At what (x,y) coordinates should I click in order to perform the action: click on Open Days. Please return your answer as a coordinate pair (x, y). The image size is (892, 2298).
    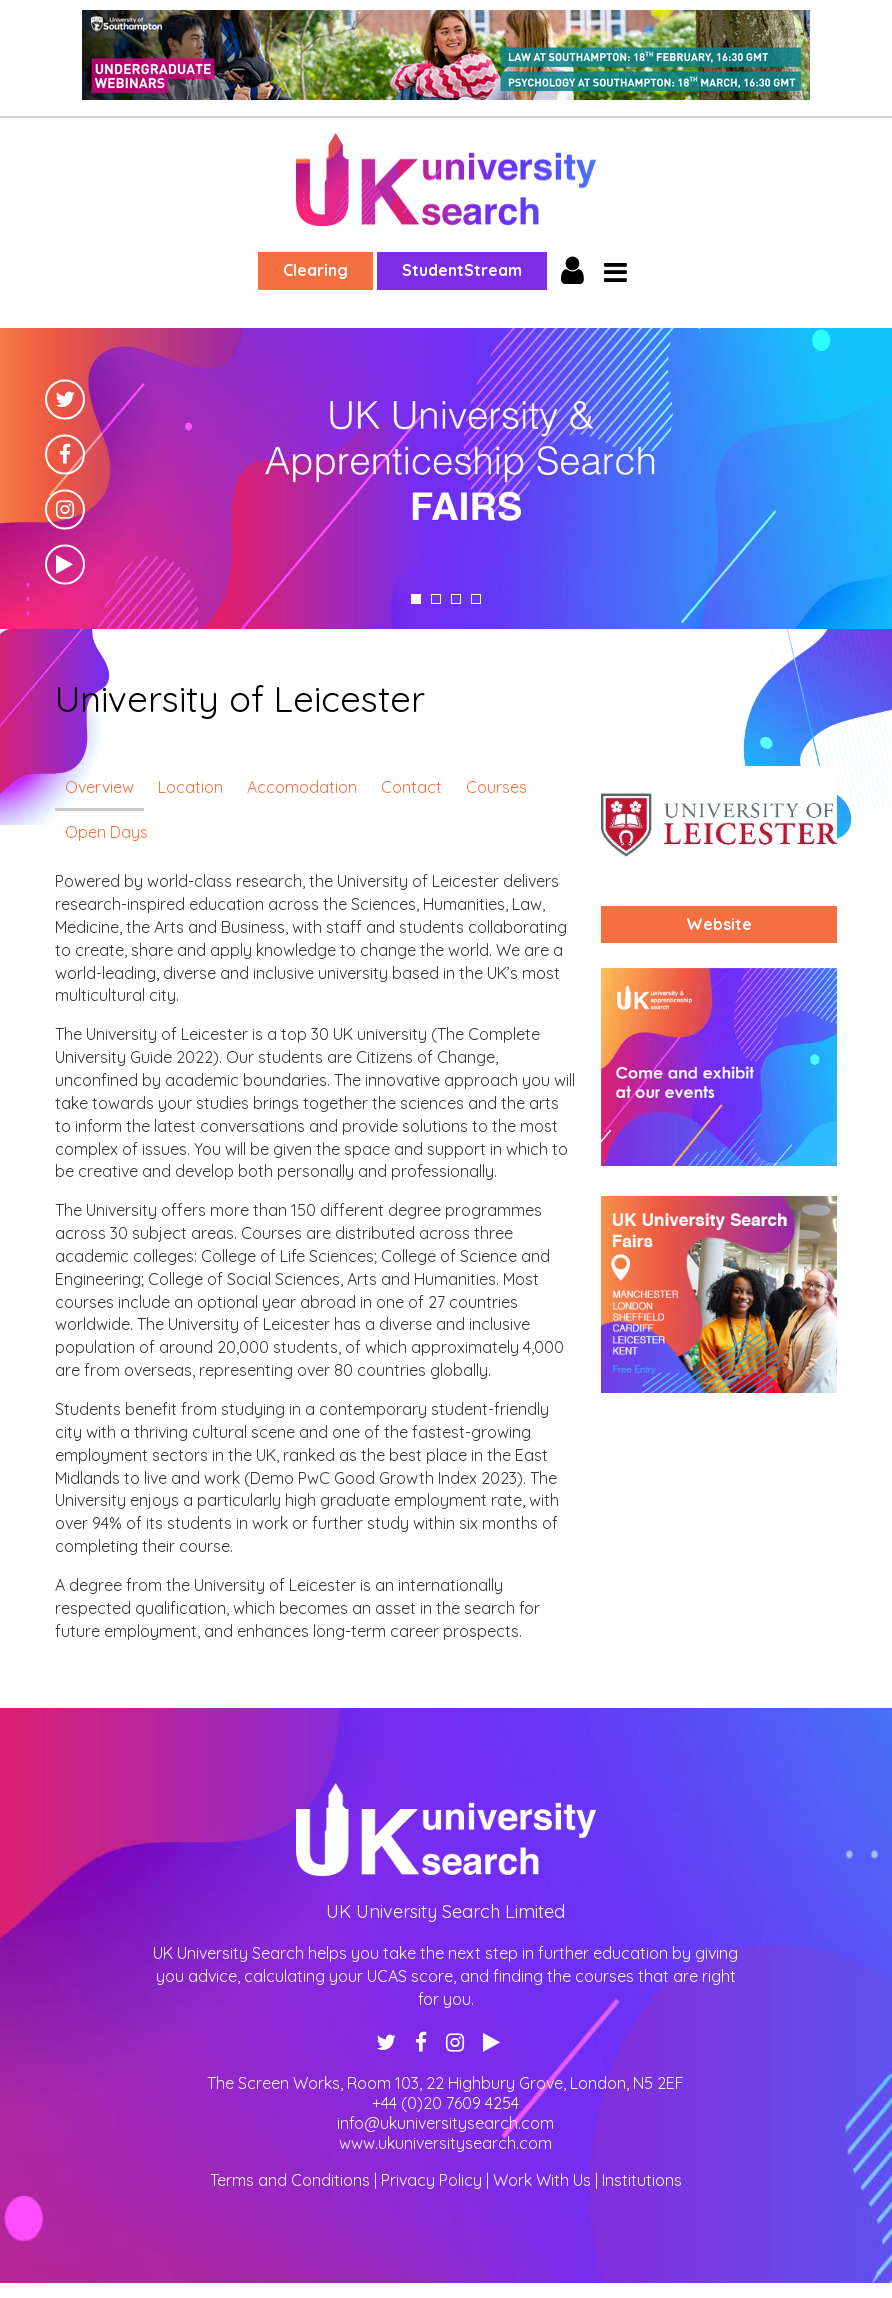
    Looking at the image, I should click on (106, 832).